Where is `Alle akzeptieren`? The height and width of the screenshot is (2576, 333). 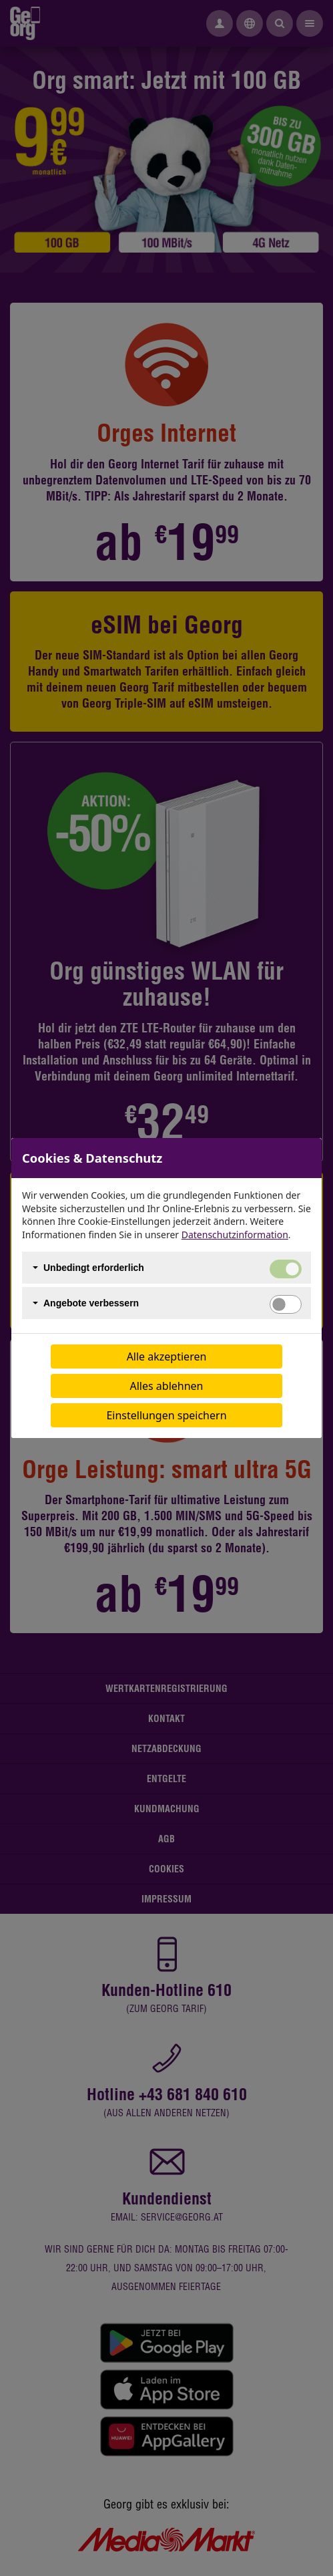 Alle akzeptieren is located at coordinates (167, 1356).